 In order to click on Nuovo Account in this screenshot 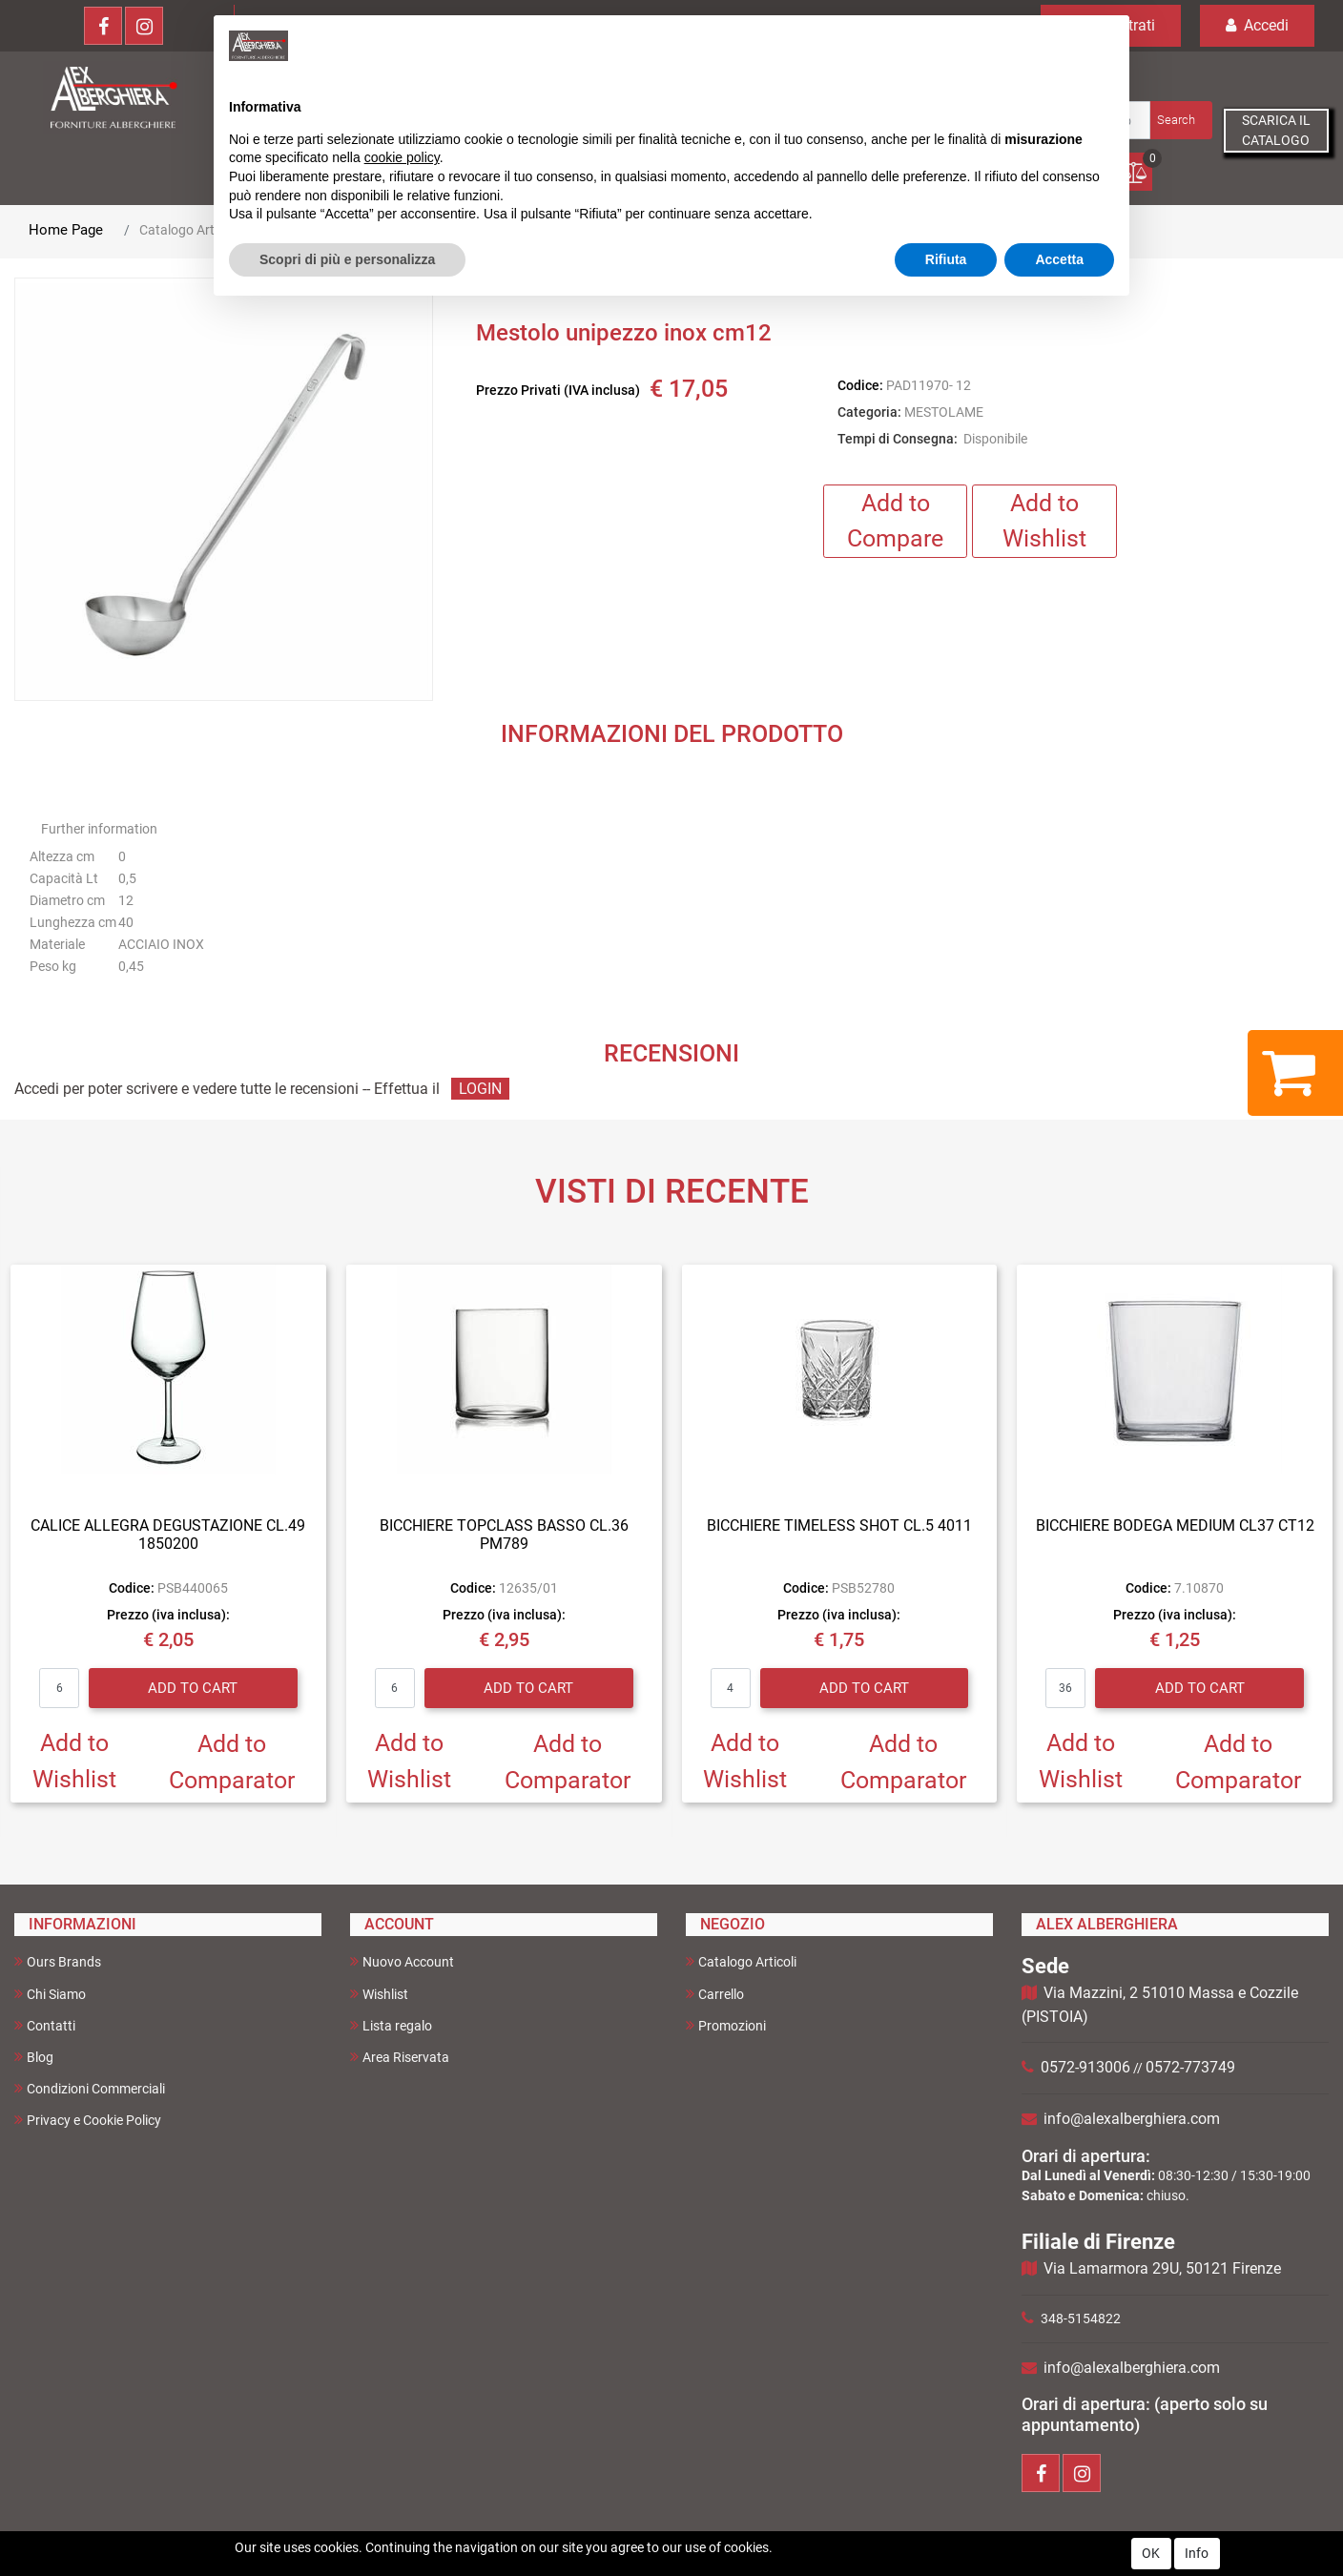, I will do `click(402, 1961)`.